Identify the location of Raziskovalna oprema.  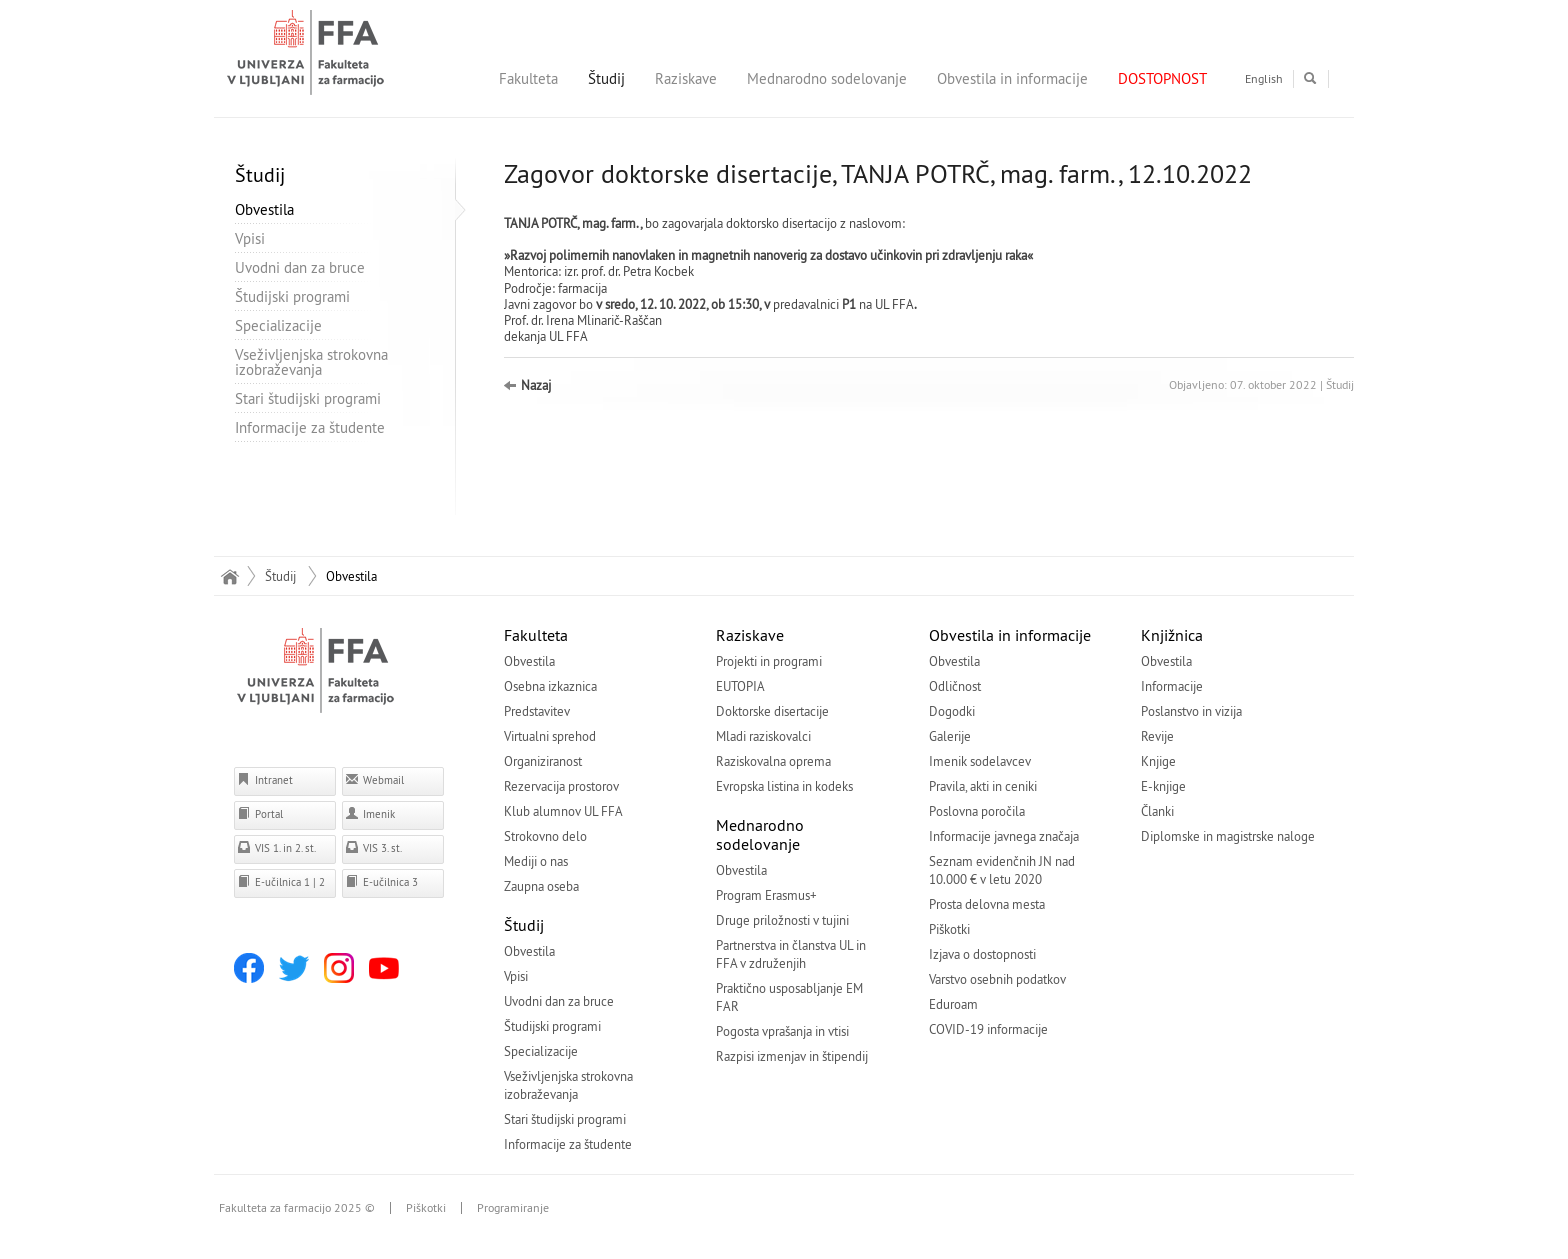
(773, 761).